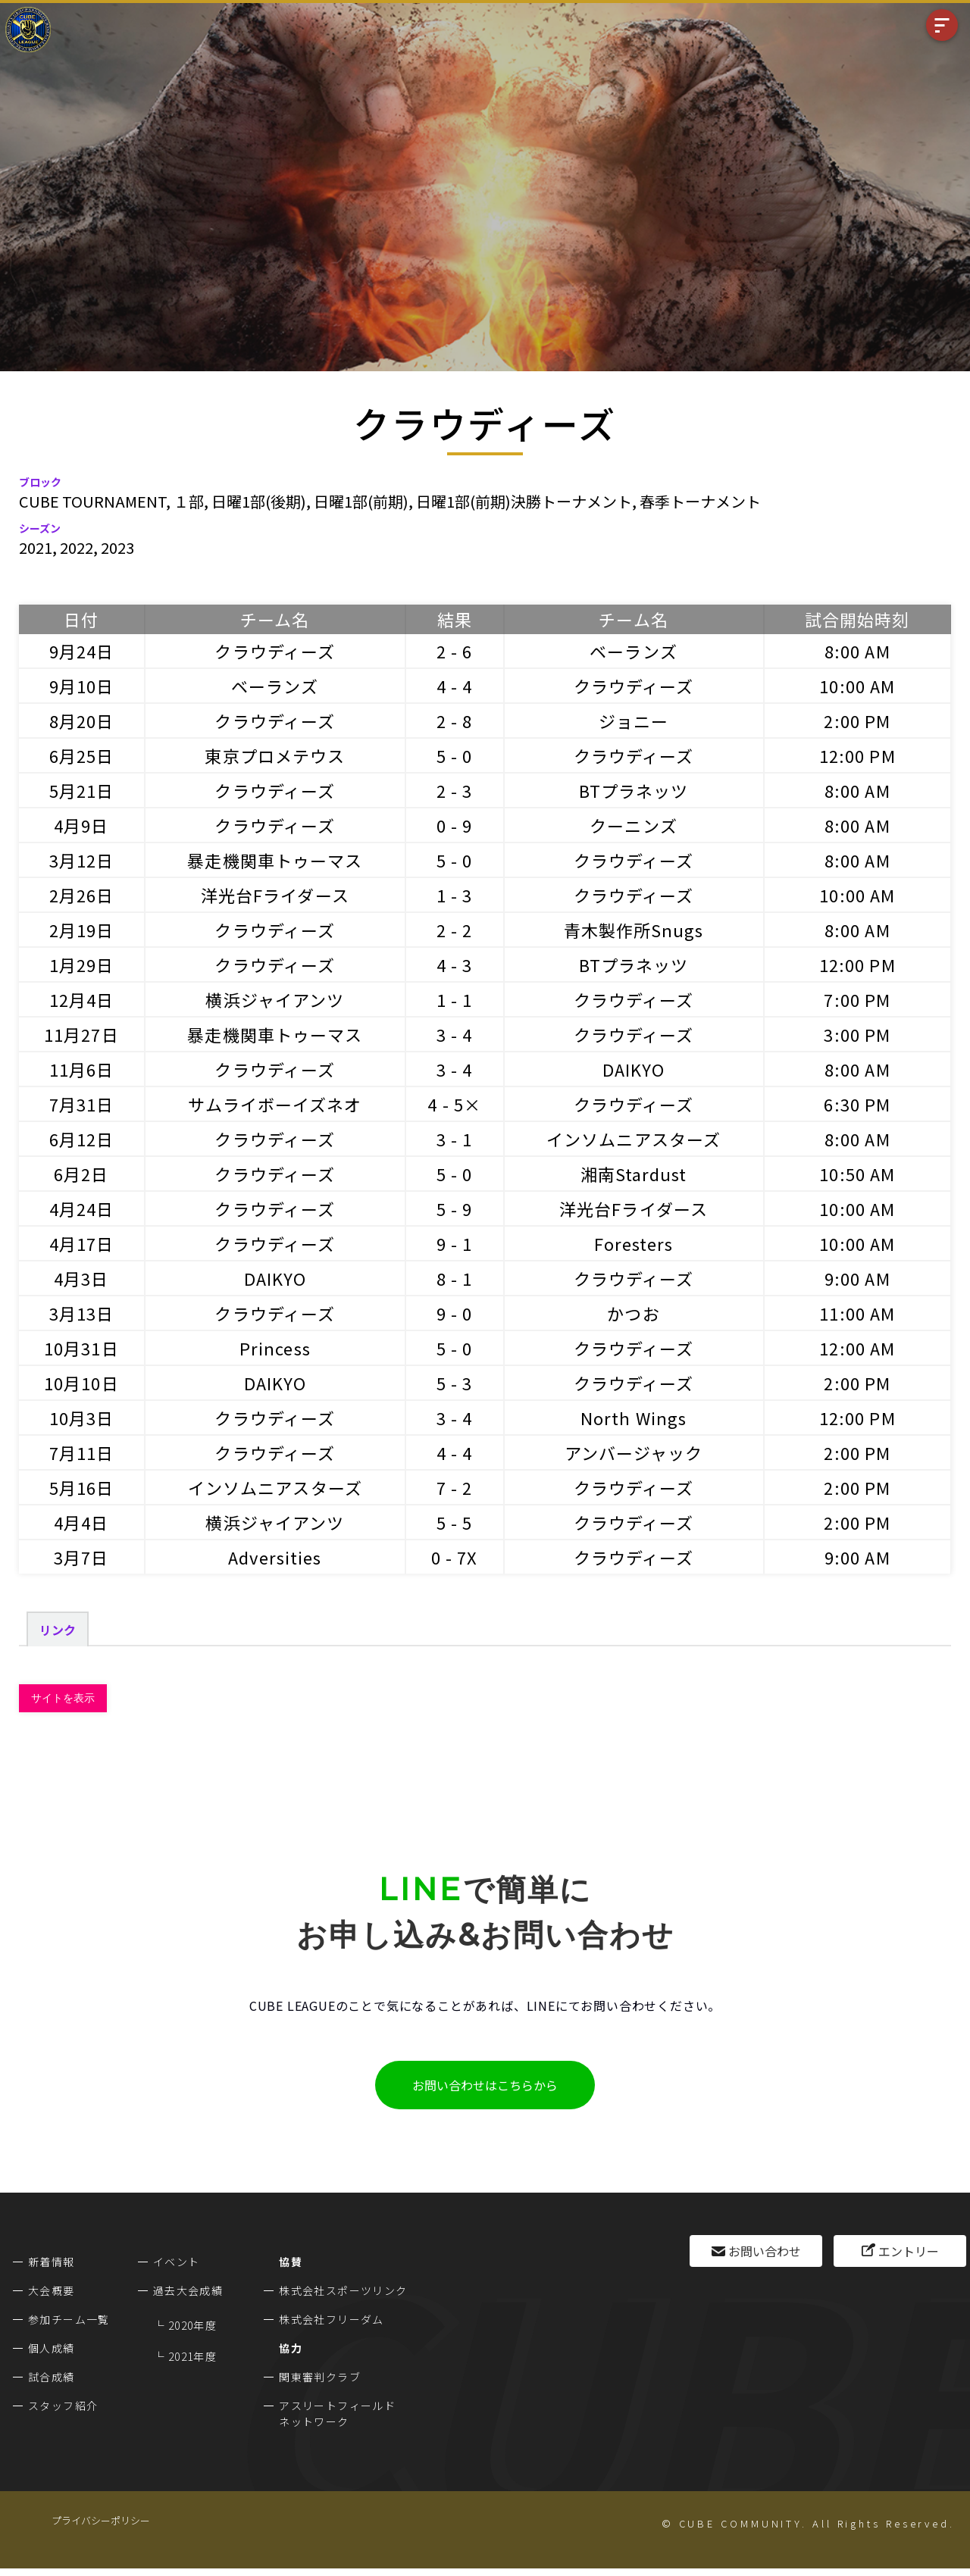 This screenshot has width=970, height=2576. Describe the element at coordinates (81, 1557) in the screenshot. I see `3月7日` at that location.